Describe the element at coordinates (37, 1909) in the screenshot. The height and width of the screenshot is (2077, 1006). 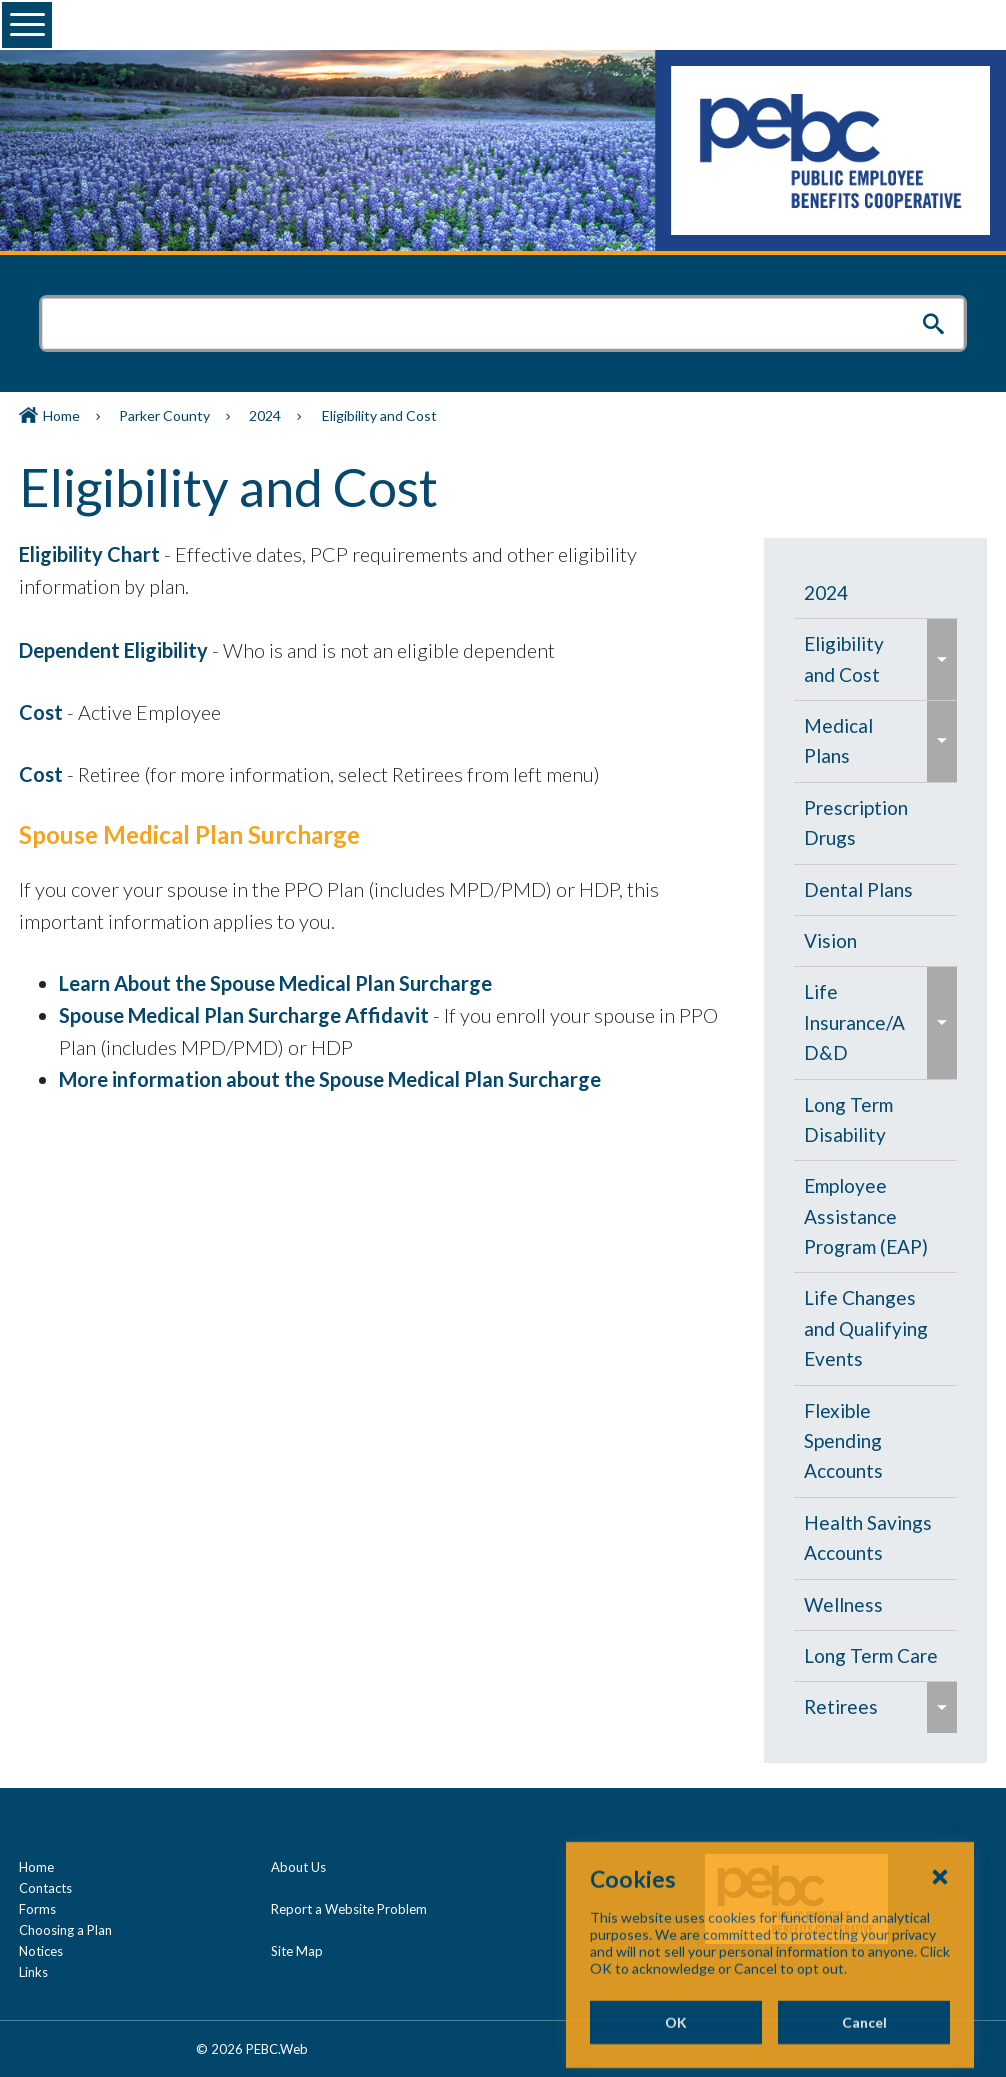
I see `Forms` at that location.